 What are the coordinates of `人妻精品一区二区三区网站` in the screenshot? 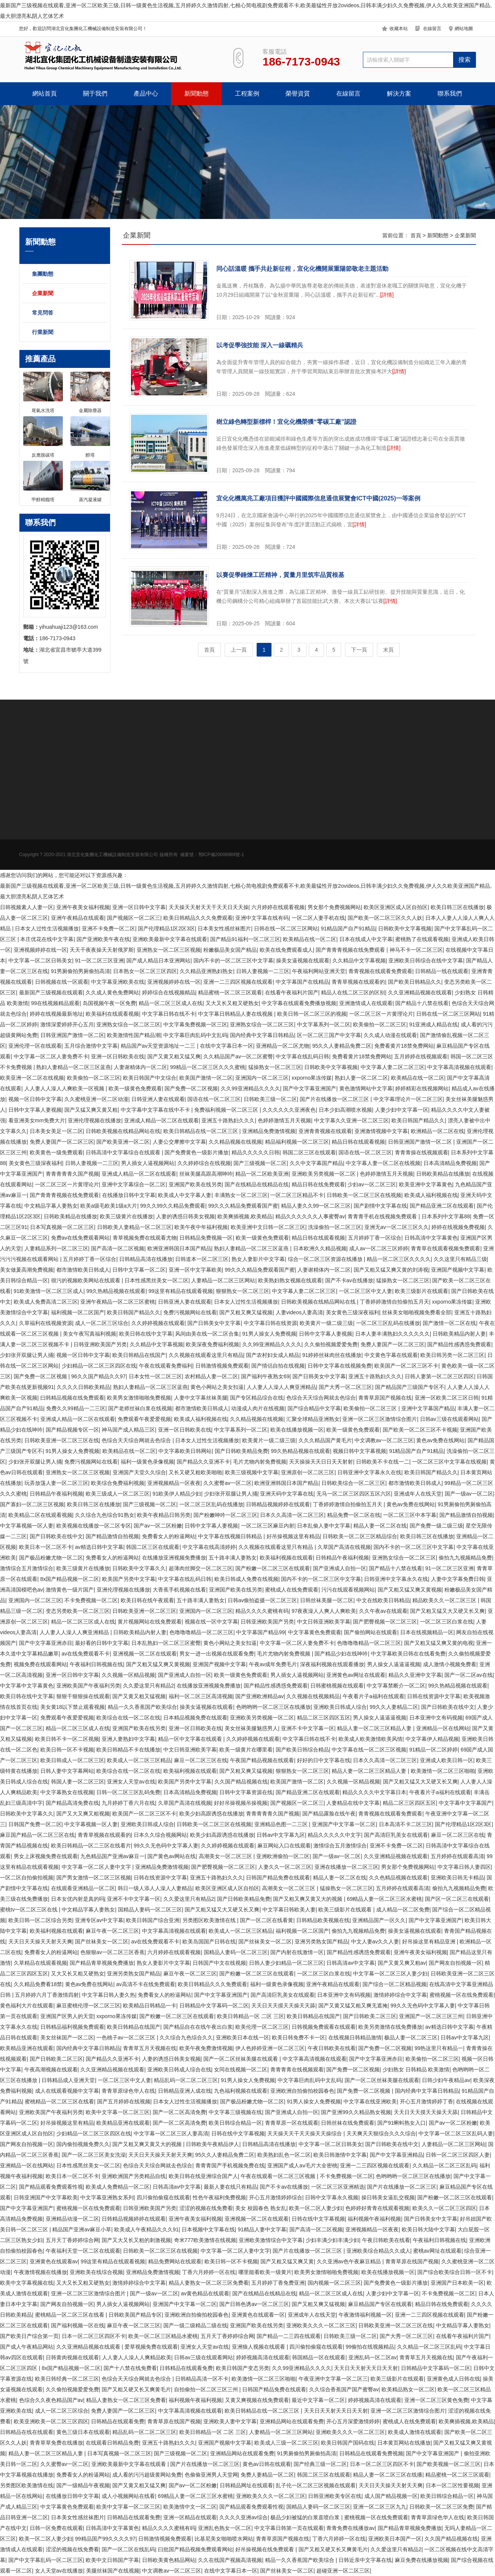 It's located at (223, 1280).